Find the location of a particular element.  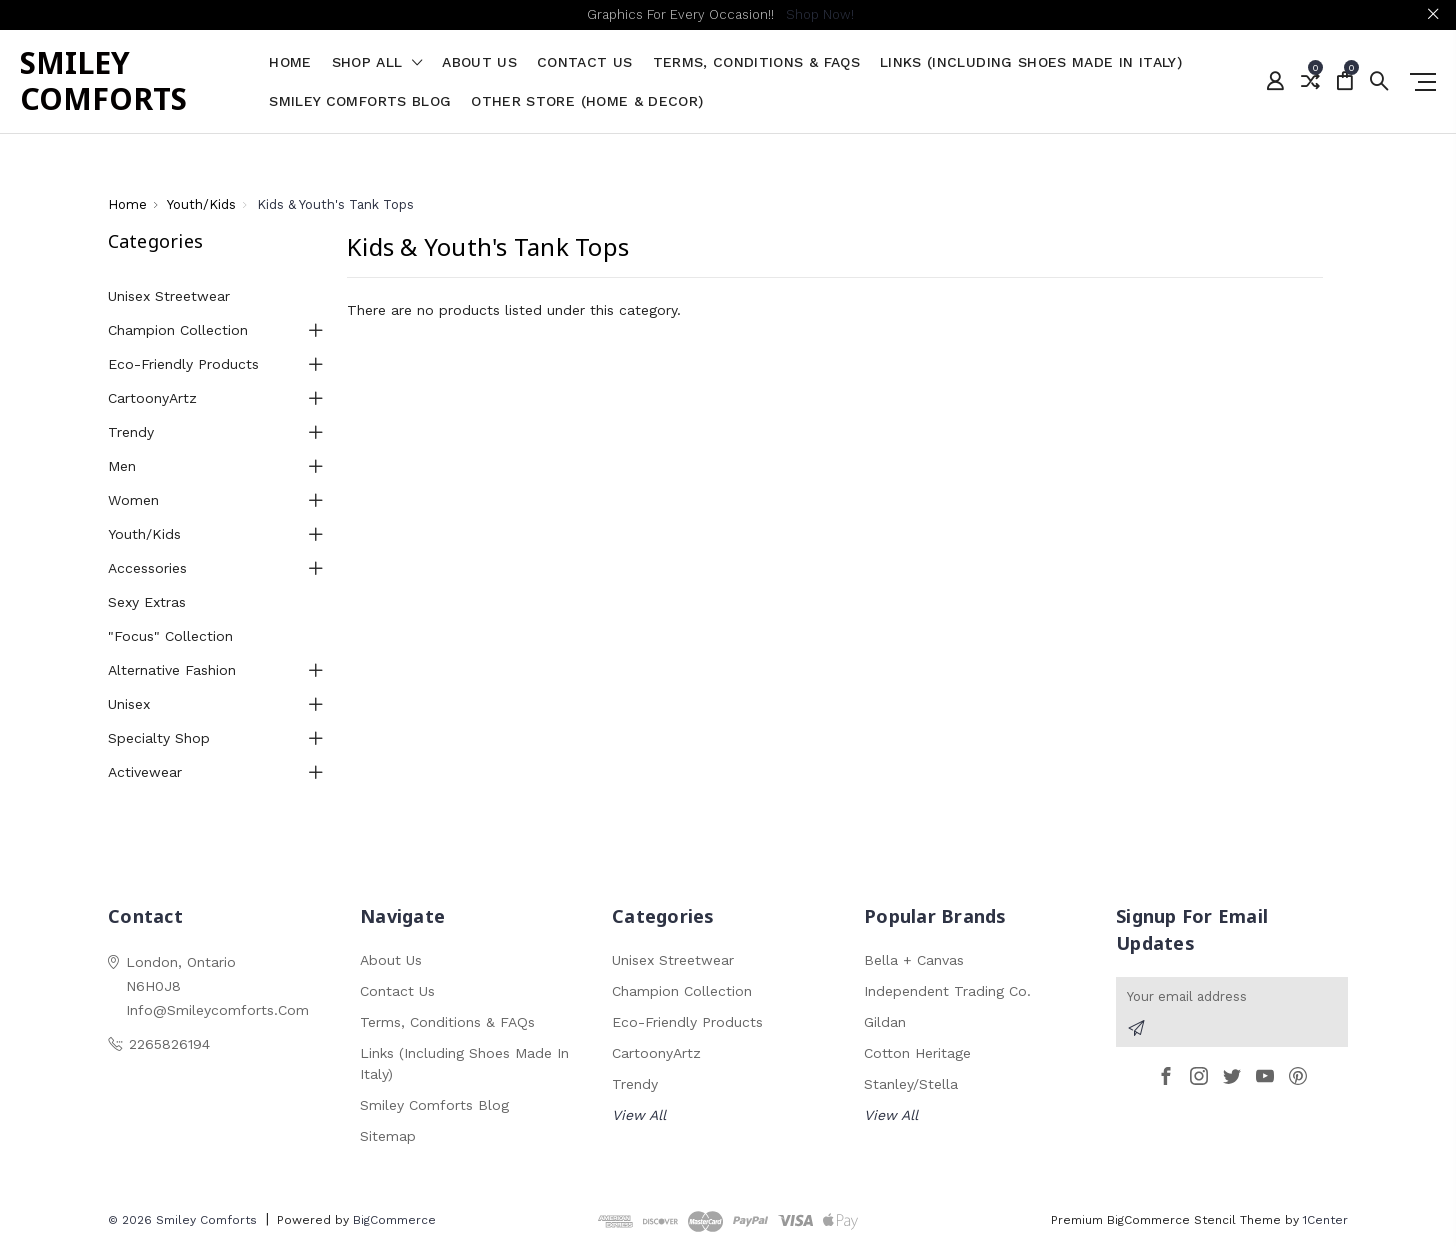

1Center is located at coordinates (1325, 1220).